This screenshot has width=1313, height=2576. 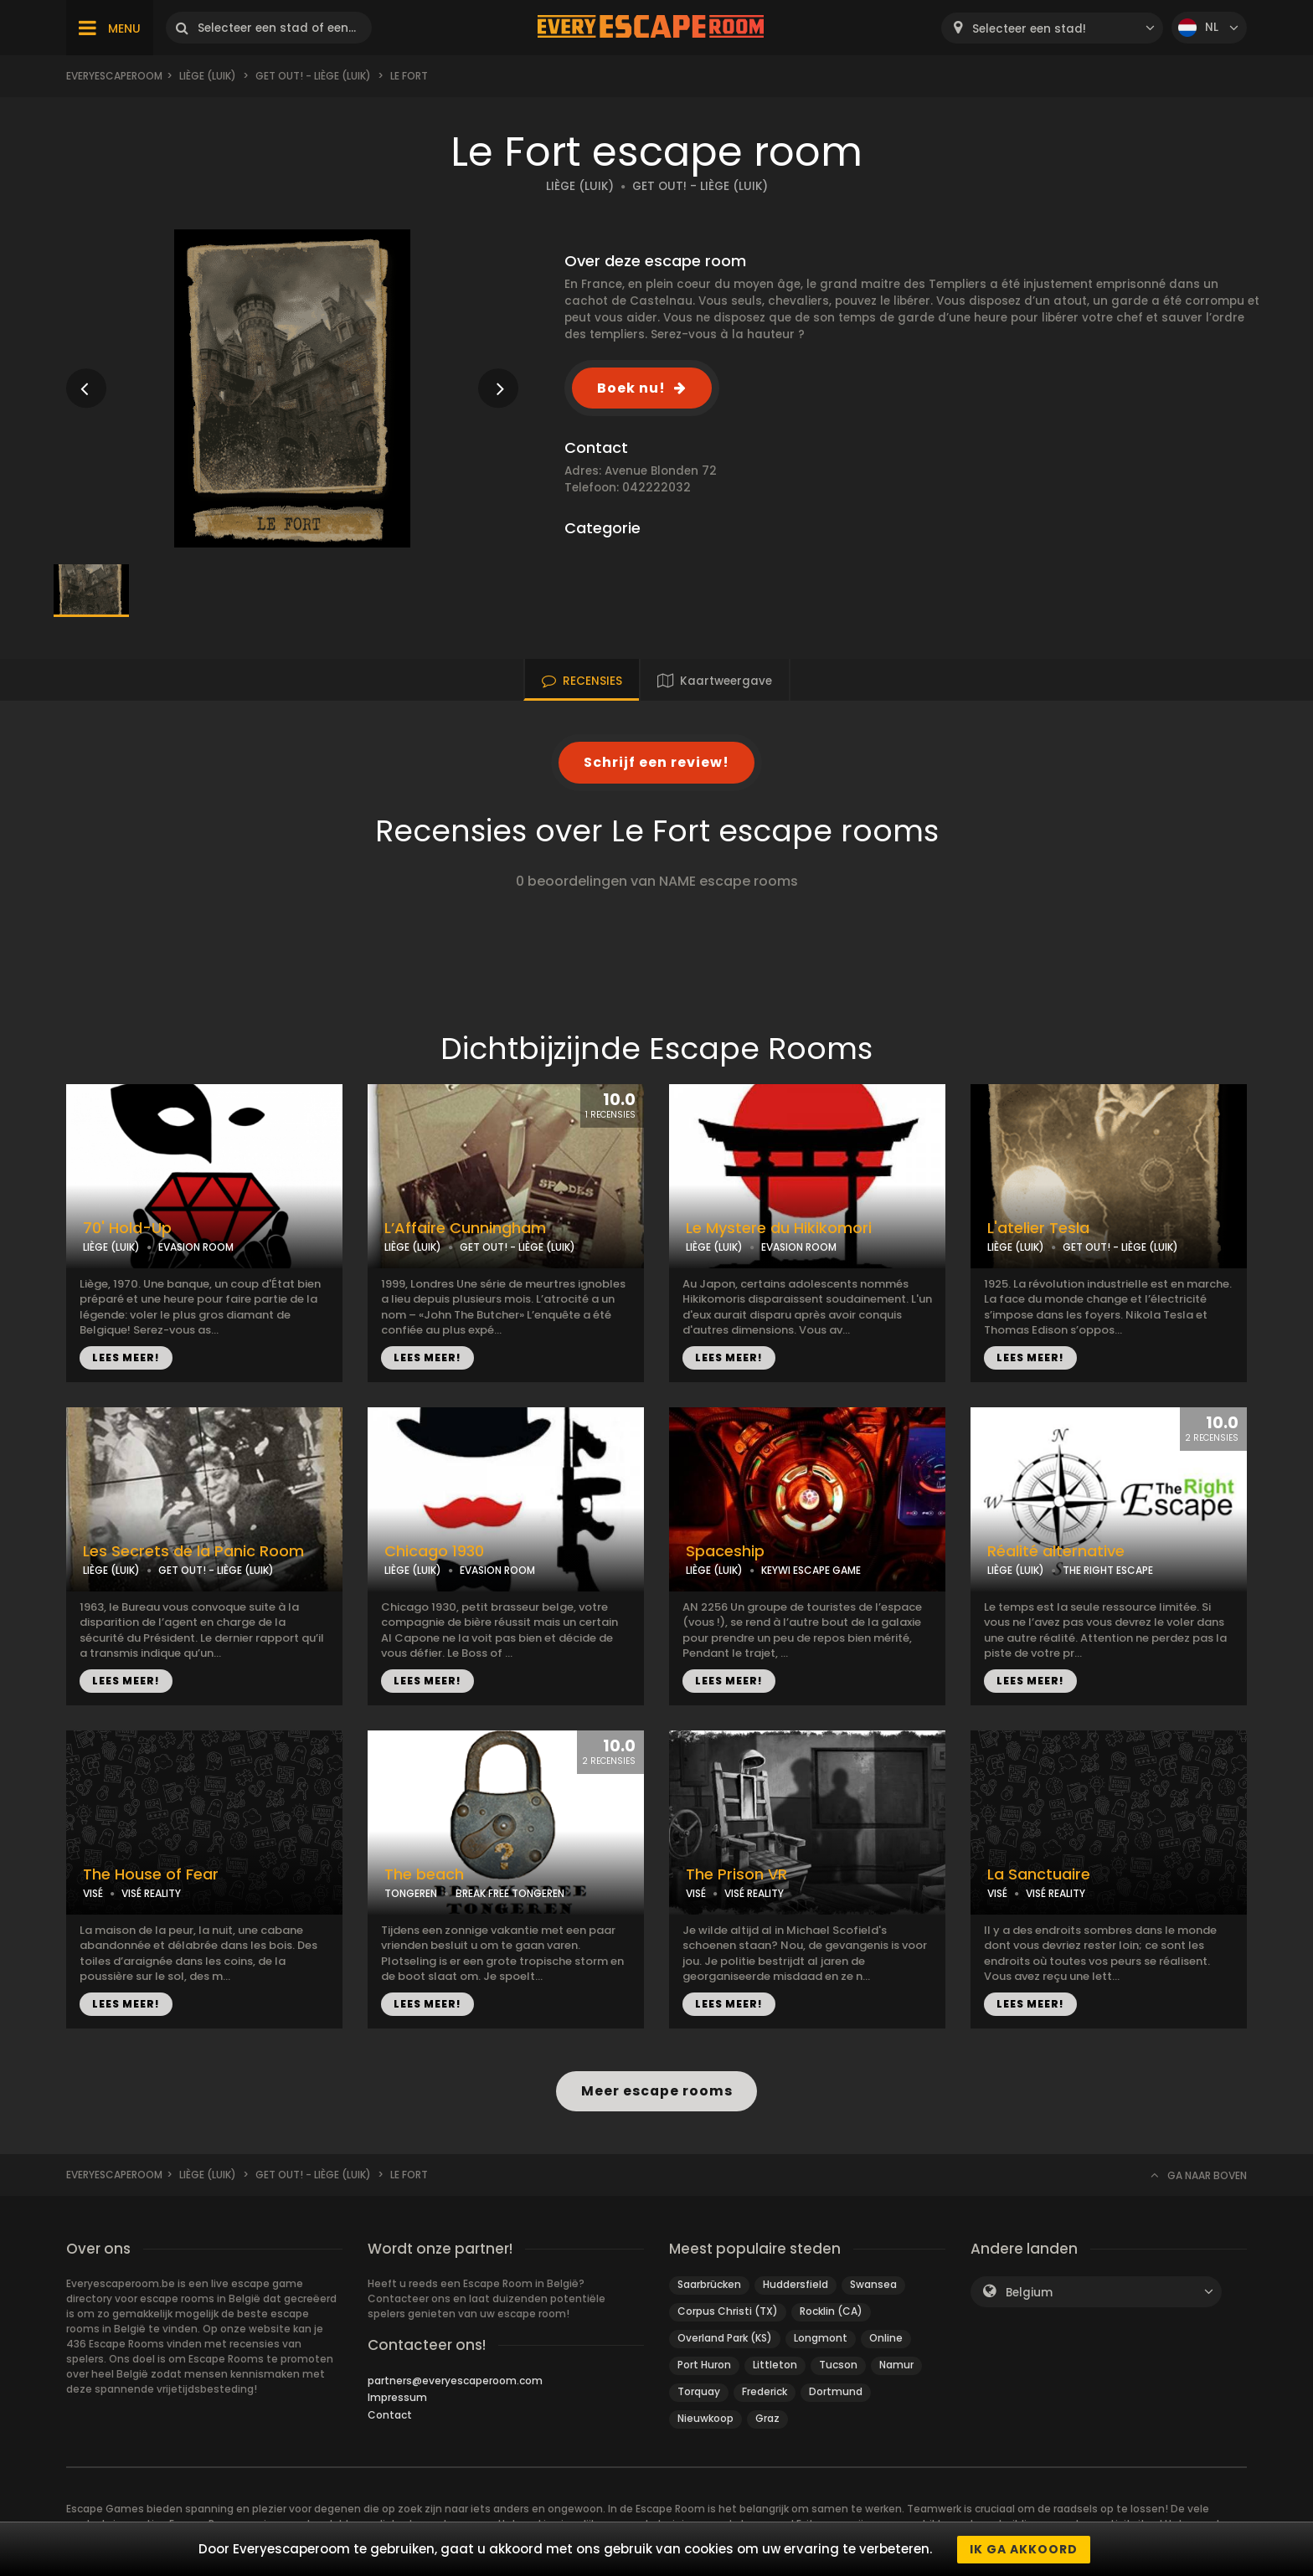 I want to click on Littleton, so click(x=775, y=2364).